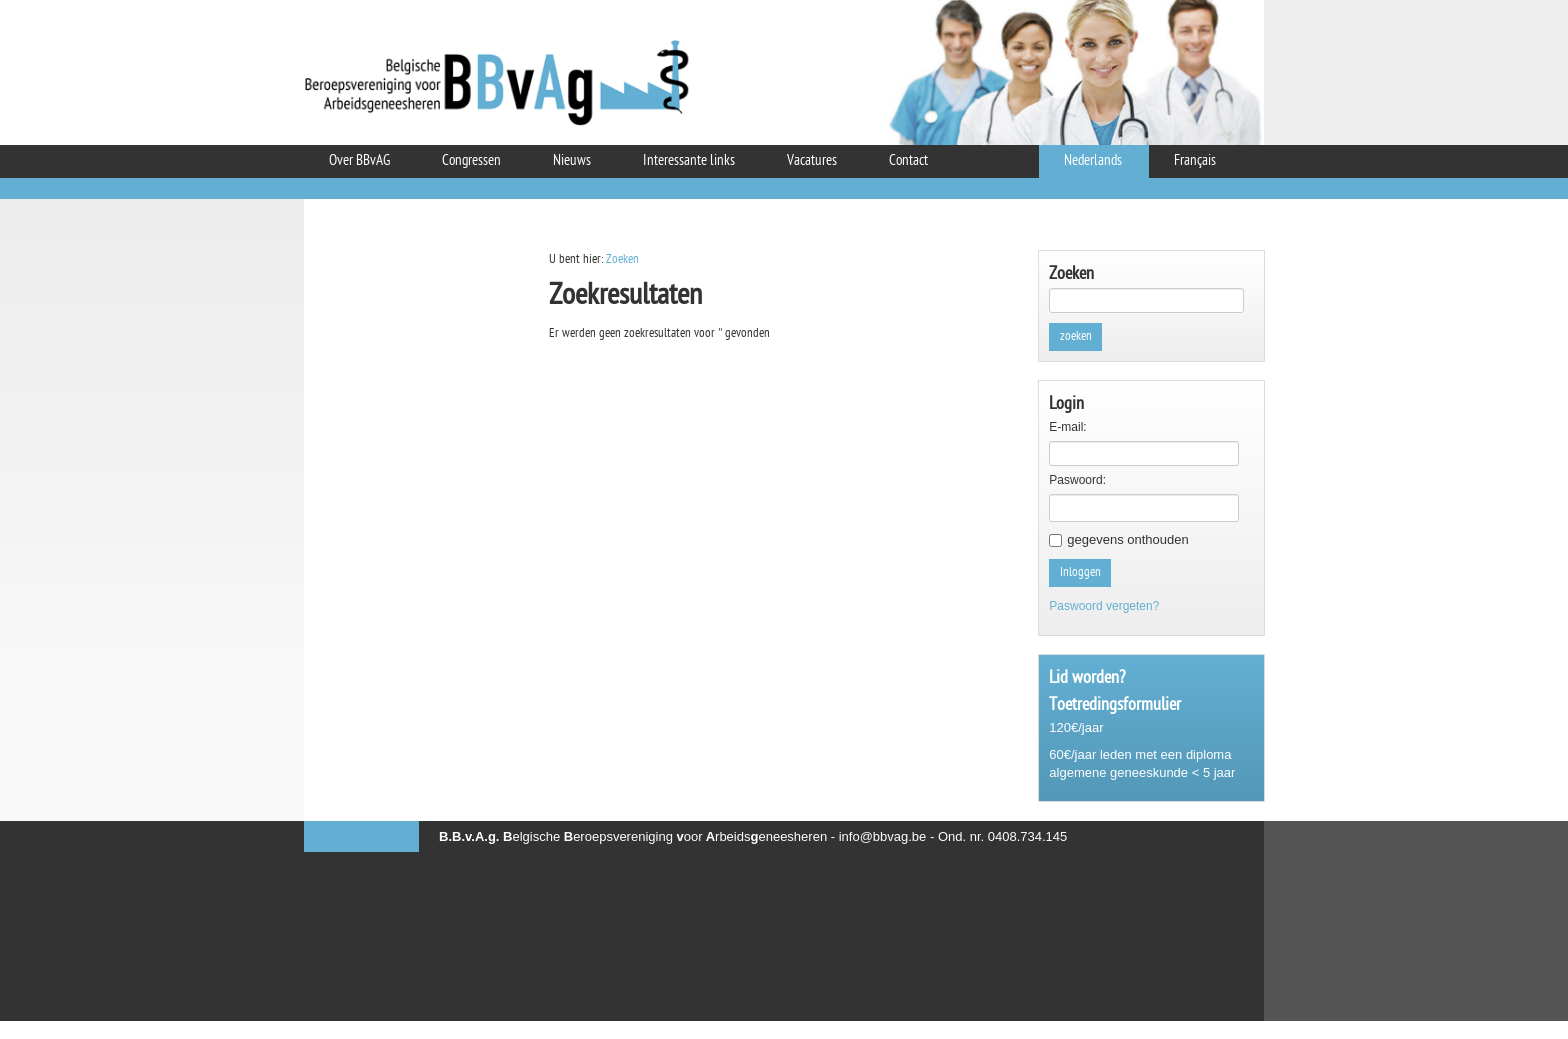  I want to click on Paswoord vergeten?, so click(1104, 606).